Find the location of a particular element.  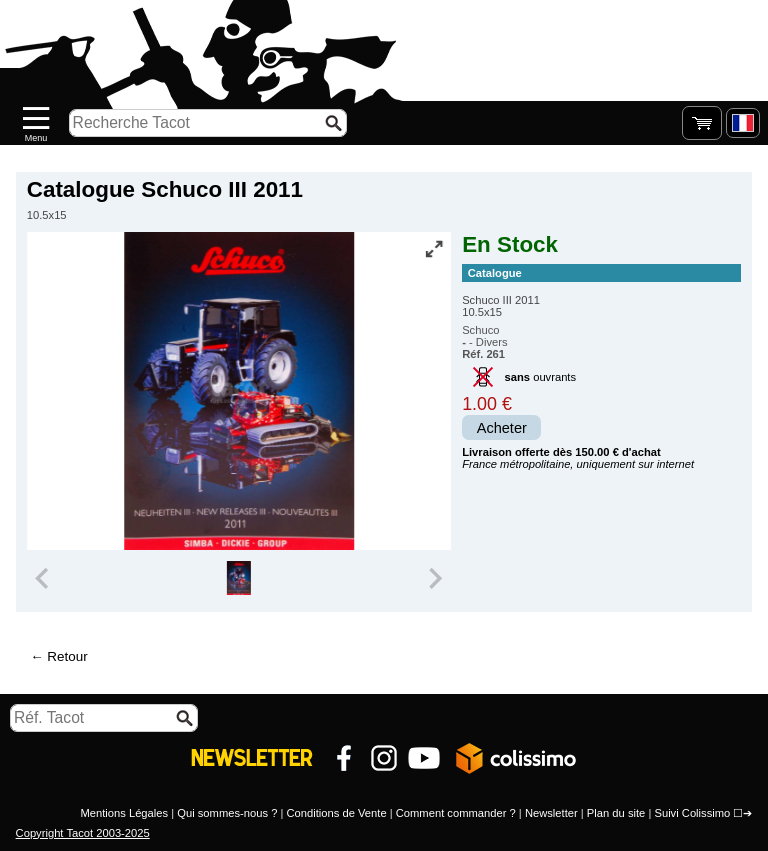

Suivi Colissimo is located at coordinates (692, 813).